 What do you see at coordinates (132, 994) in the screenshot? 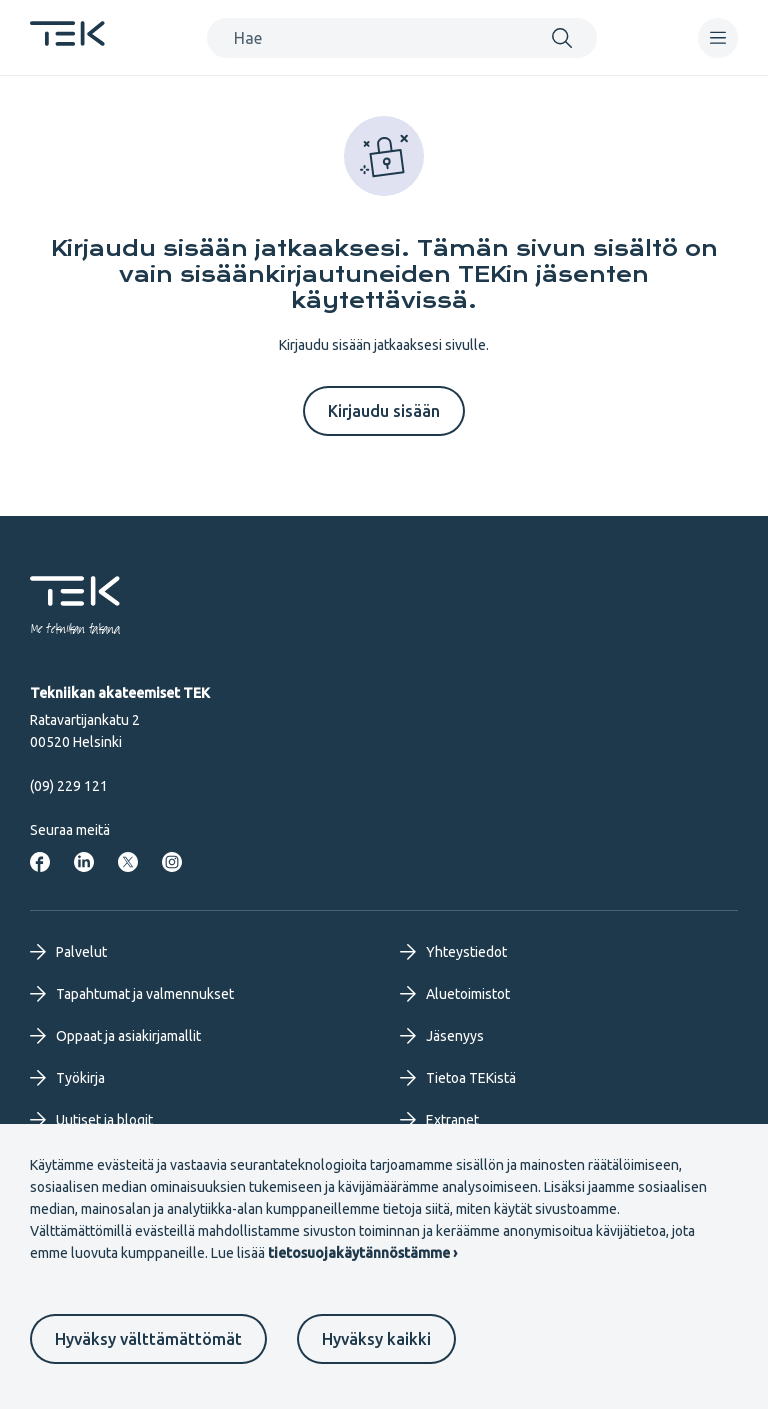
I see `Tapahtumat ja valmennukset` at bounding box center [132, 994].